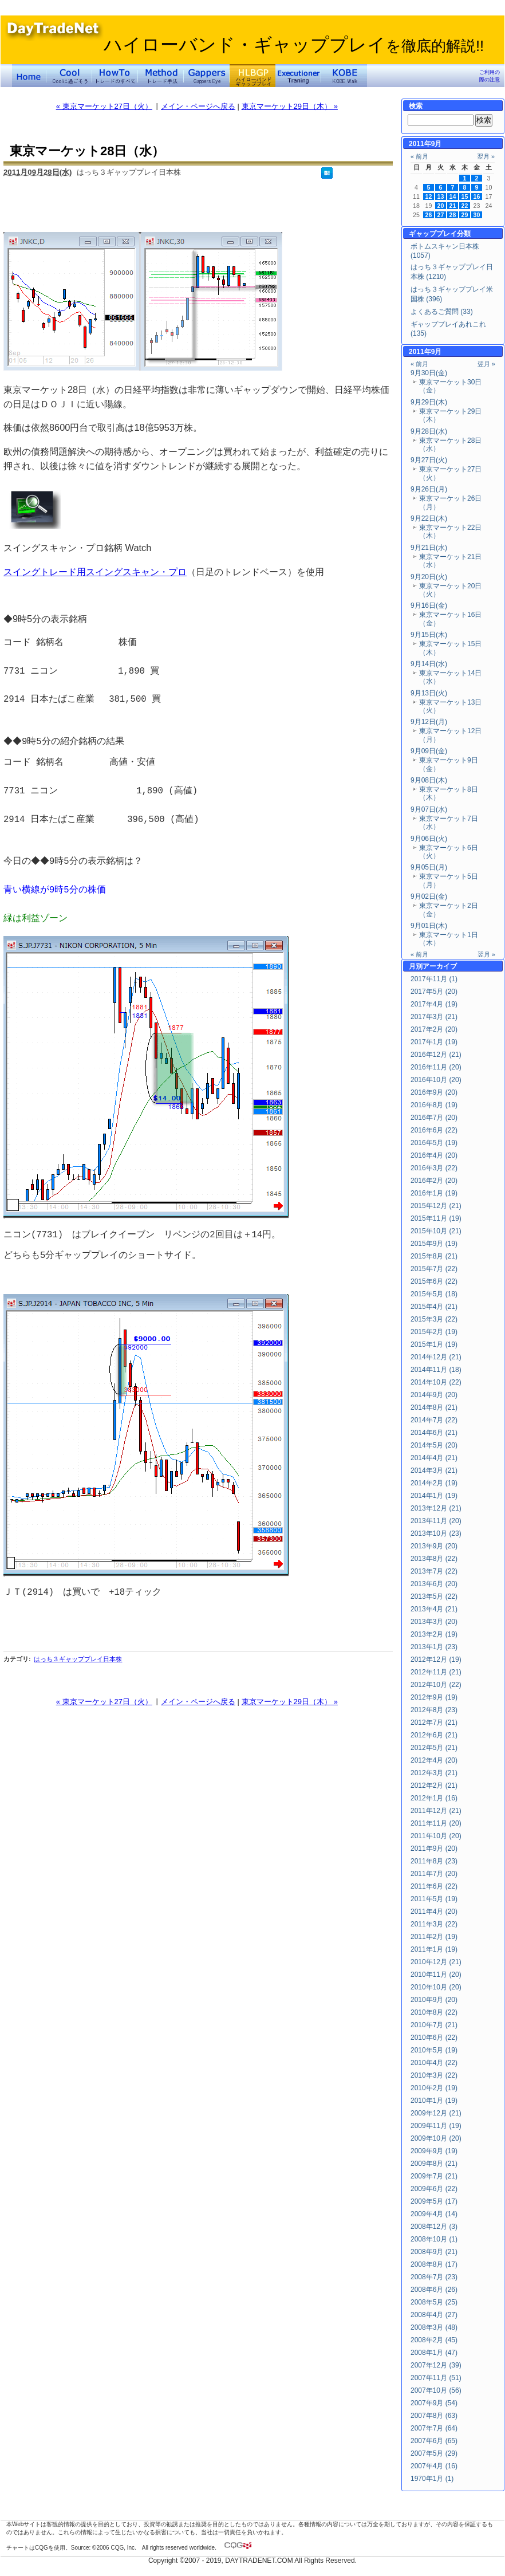  I want to click on 9月14日(水), so click(429, 664).